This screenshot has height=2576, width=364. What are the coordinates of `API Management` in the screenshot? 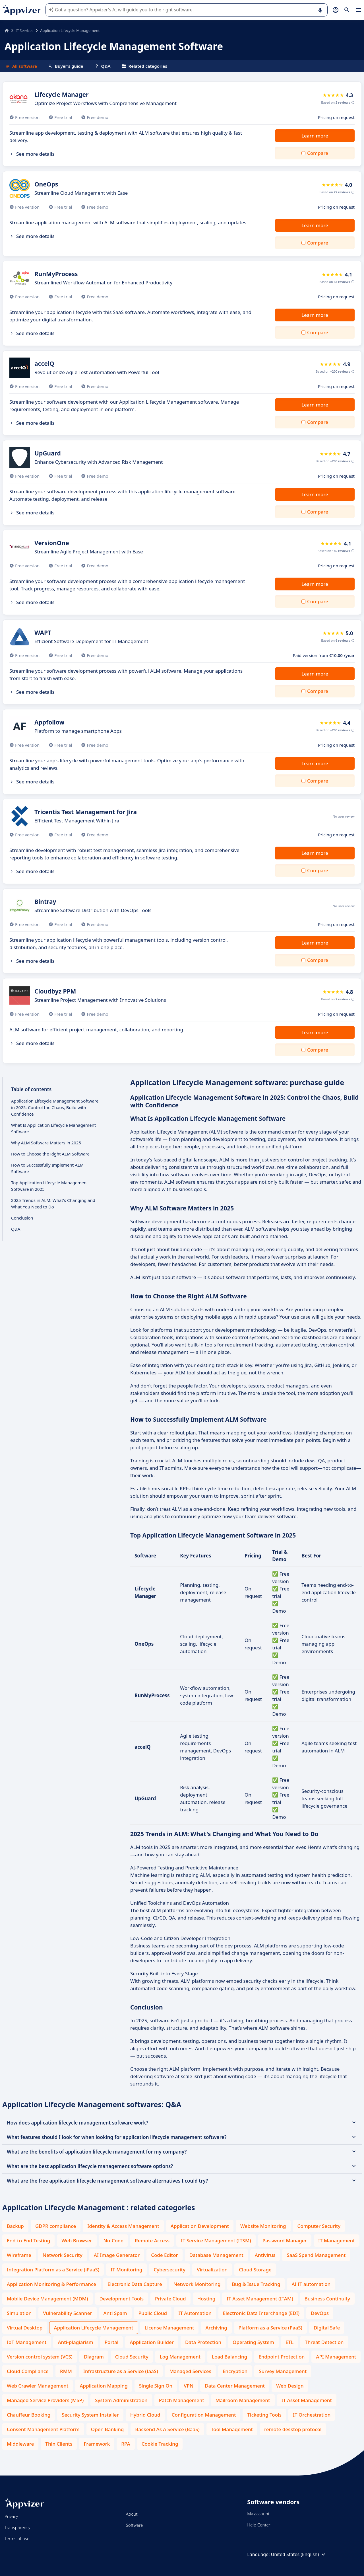 It's located at (336, 2356).